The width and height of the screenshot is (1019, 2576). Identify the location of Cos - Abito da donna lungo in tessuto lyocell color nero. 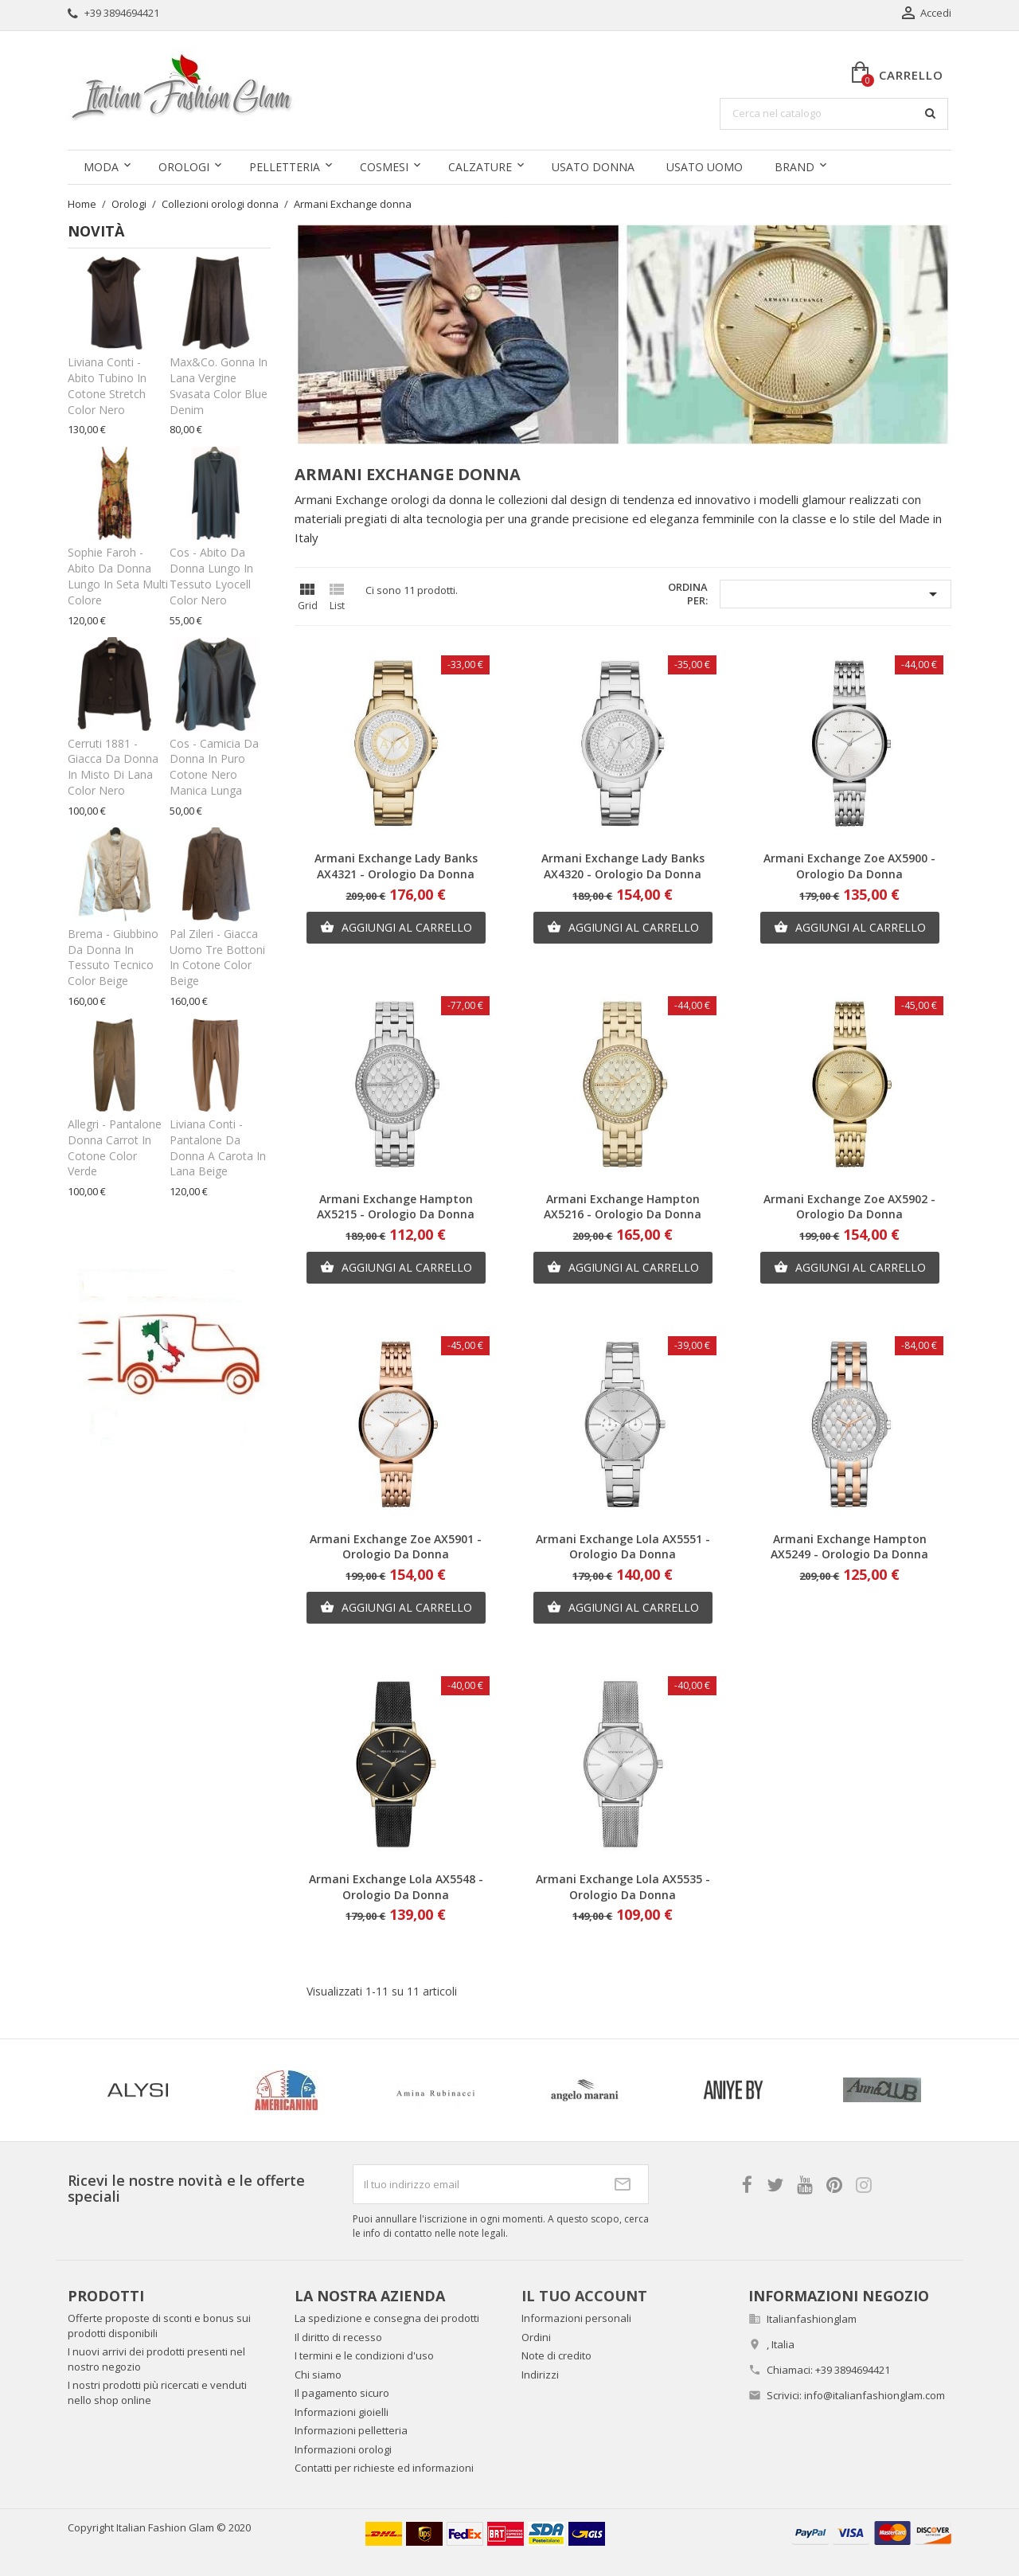
(211, 576).